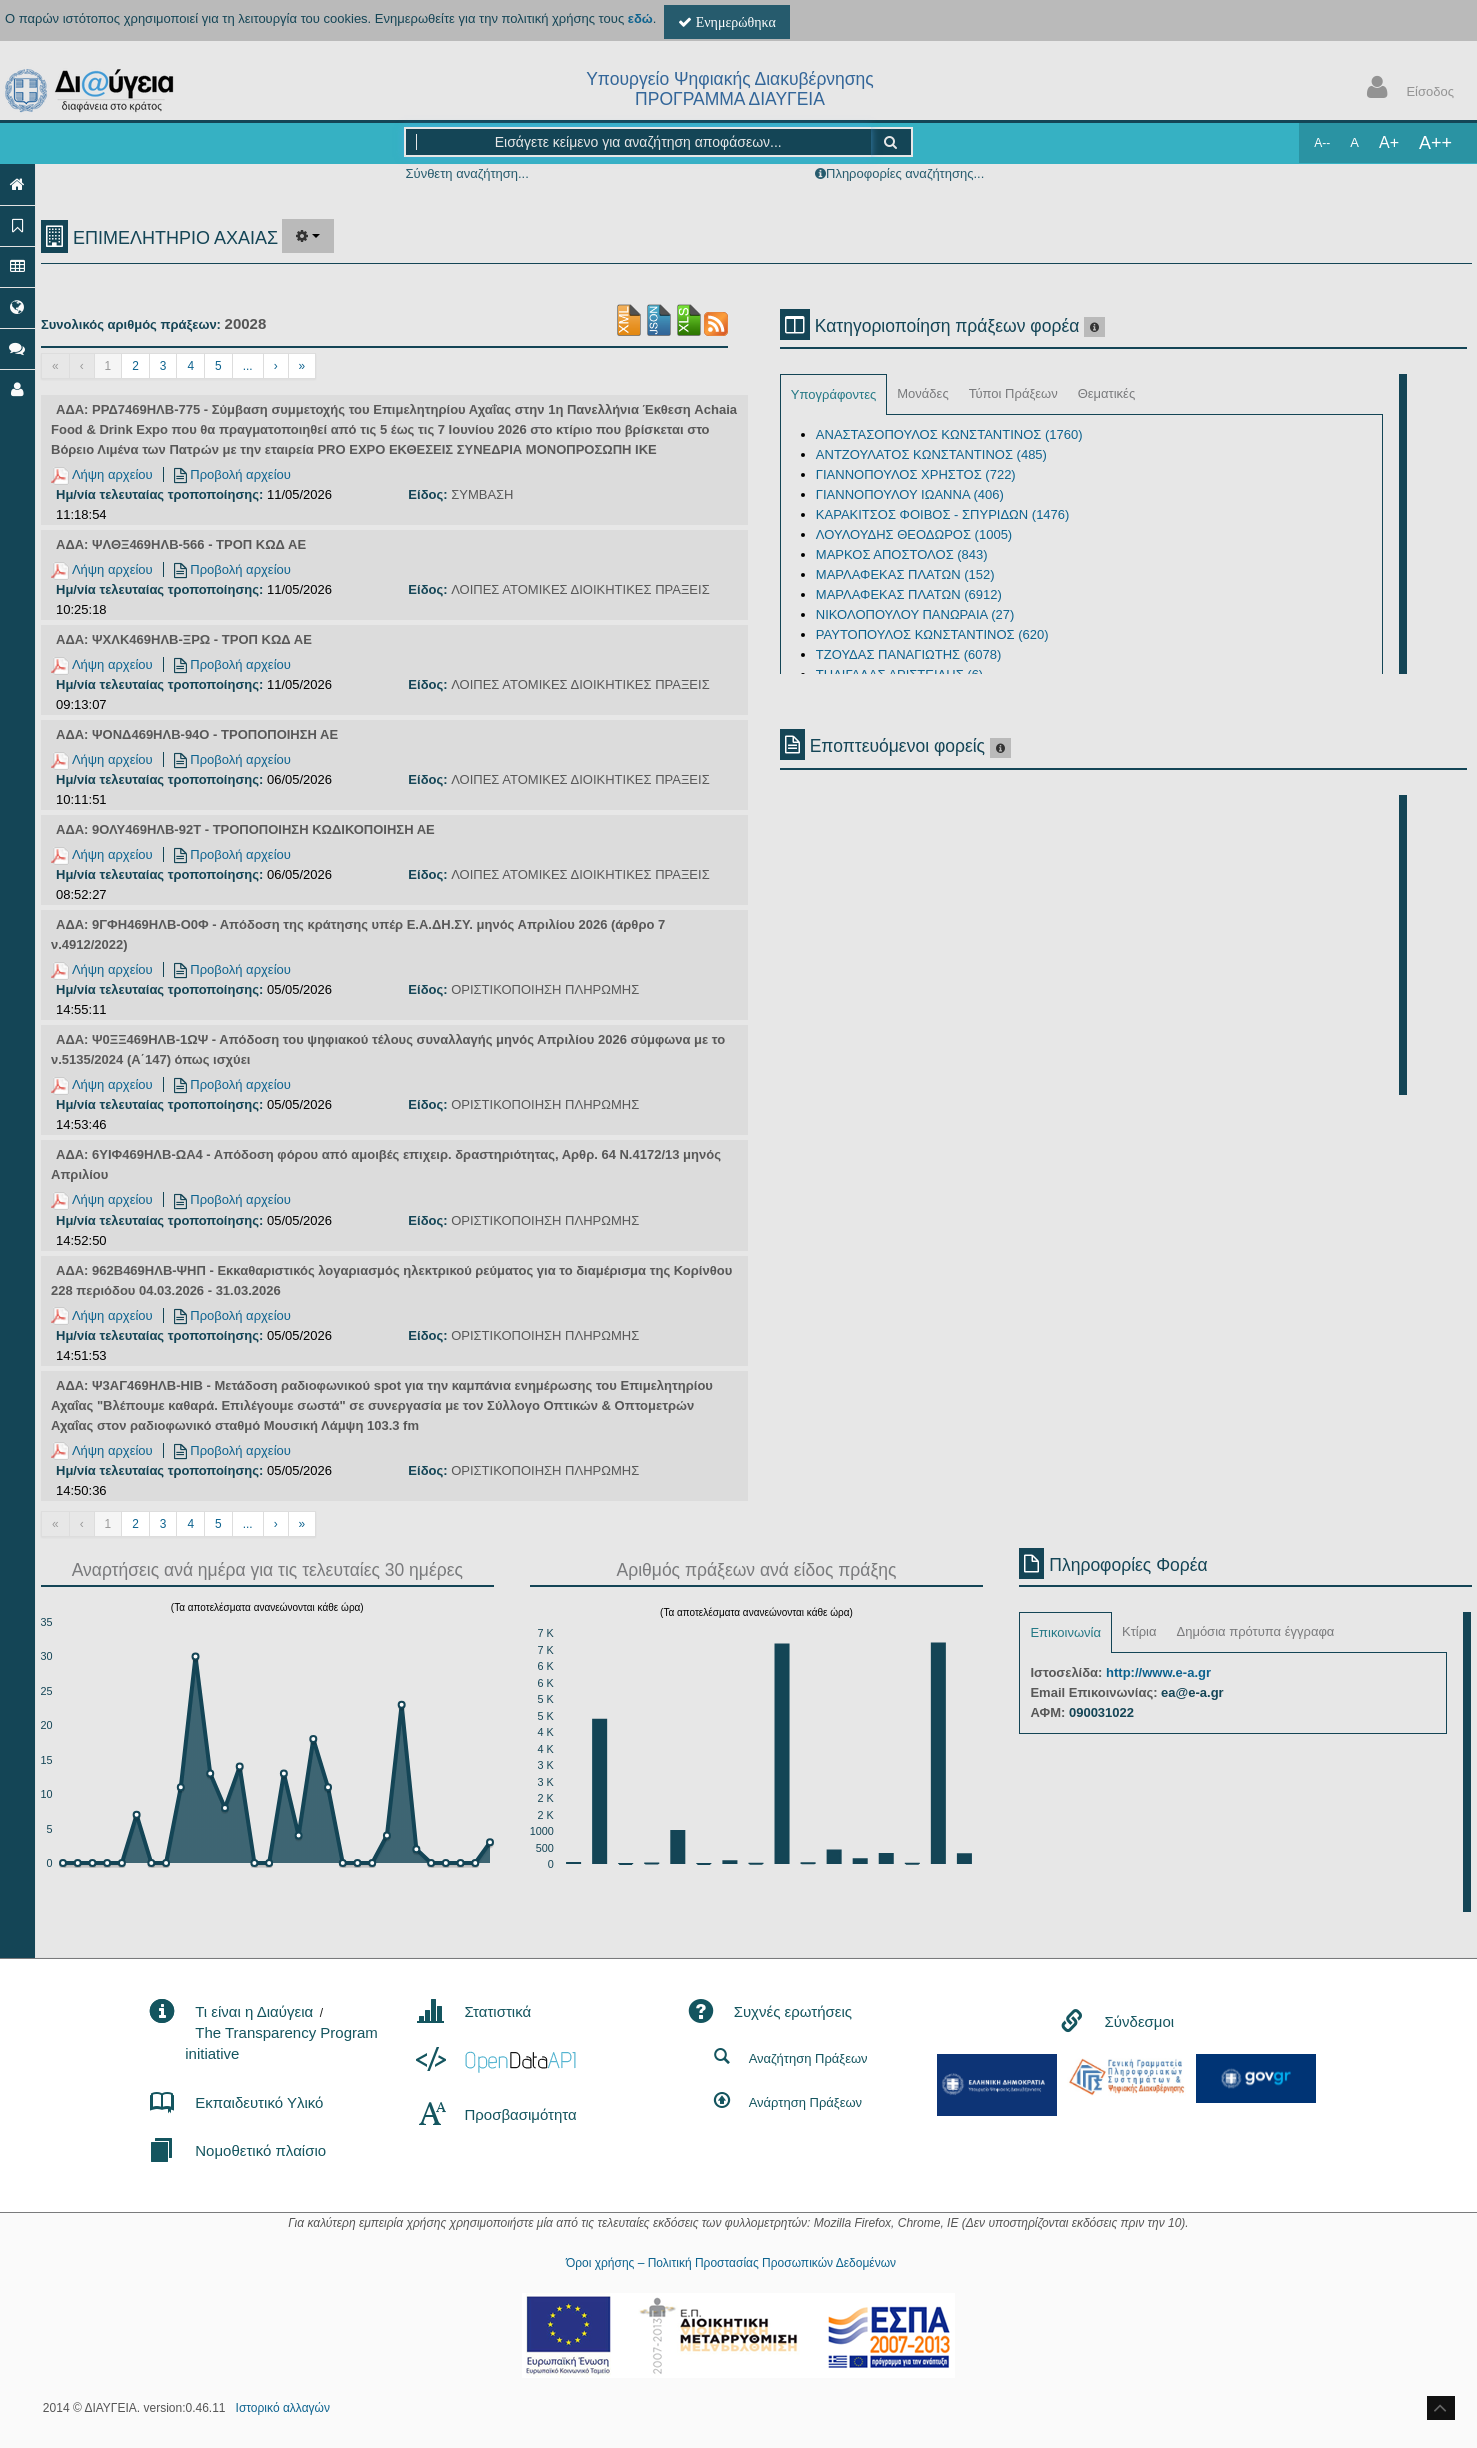 The width and height of the screenshot is (1477, 2448). I want to click on Σύνθετη αναζήτηση..., so click(466, 173).